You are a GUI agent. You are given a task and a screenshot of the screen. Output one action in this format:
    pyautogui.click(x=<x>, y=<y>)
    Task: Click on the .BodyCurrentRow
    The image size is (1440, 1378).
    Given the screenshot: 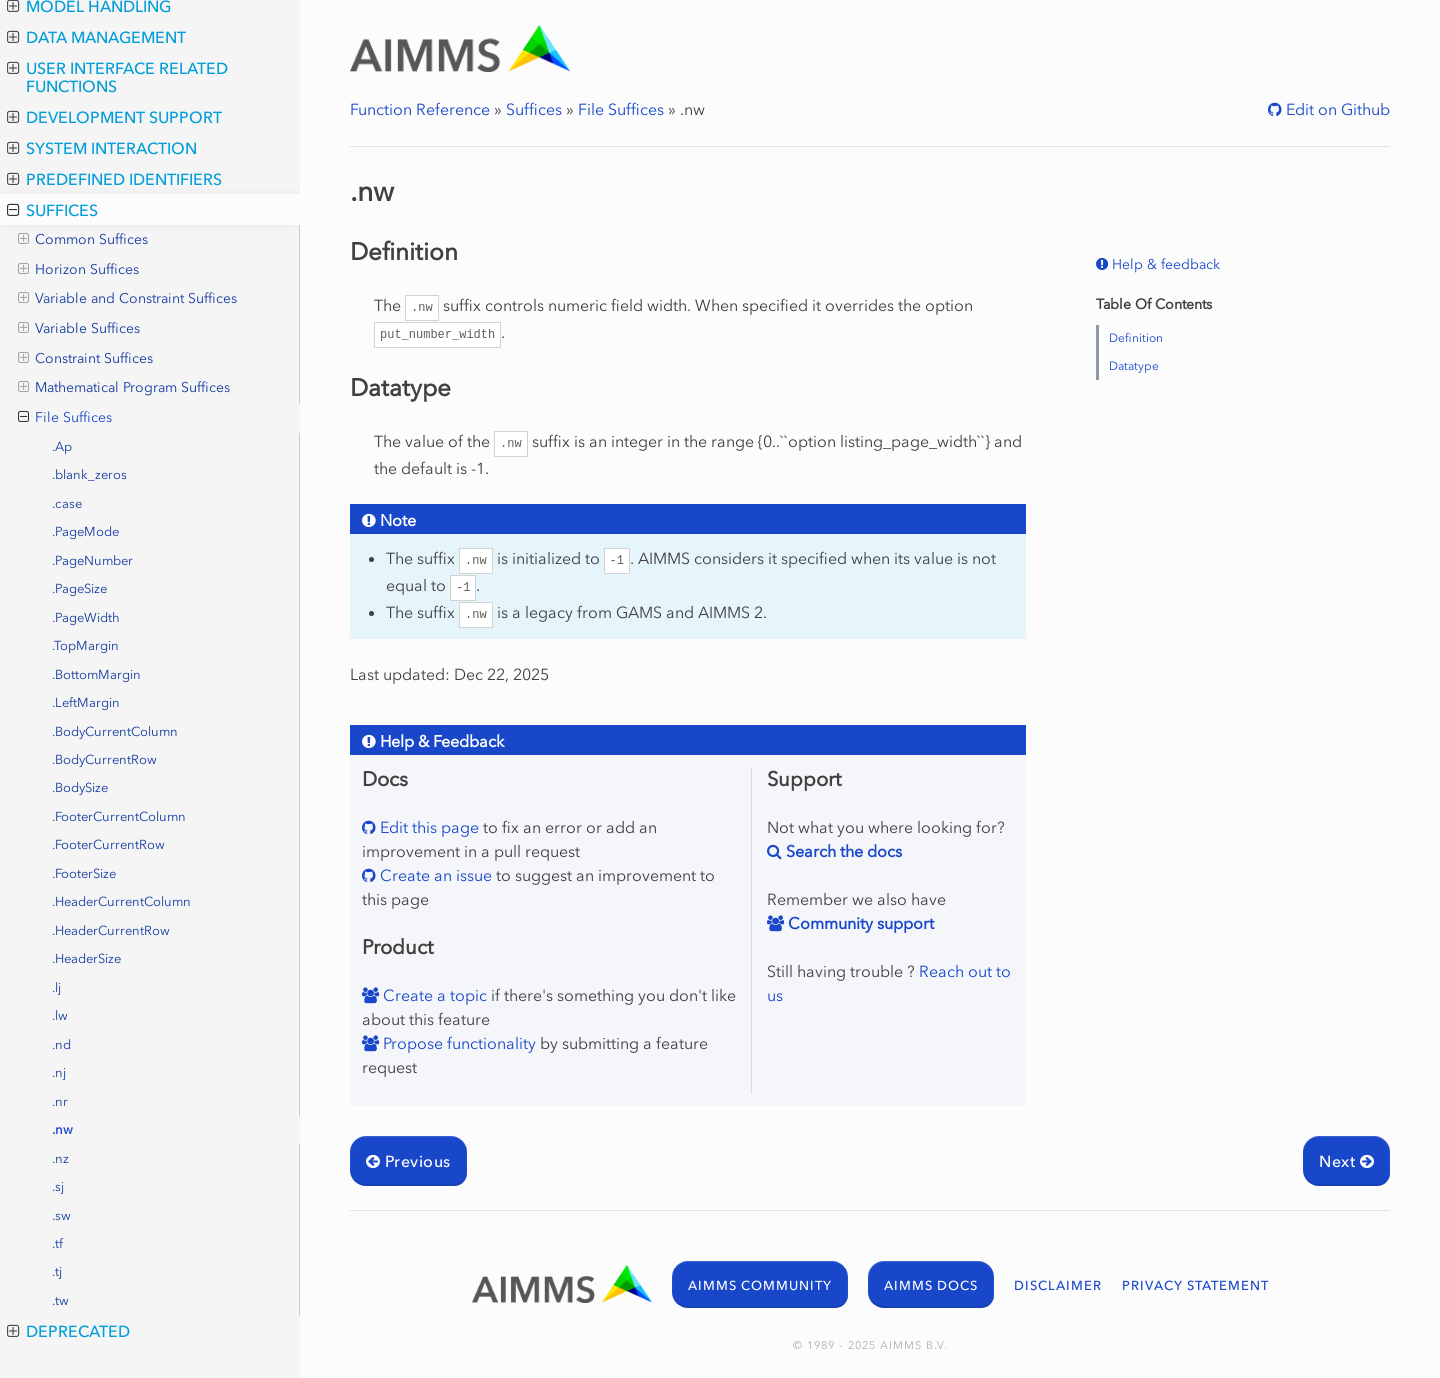 What is the action you would take?
    pyautogui.click(x=104, y=759)
    